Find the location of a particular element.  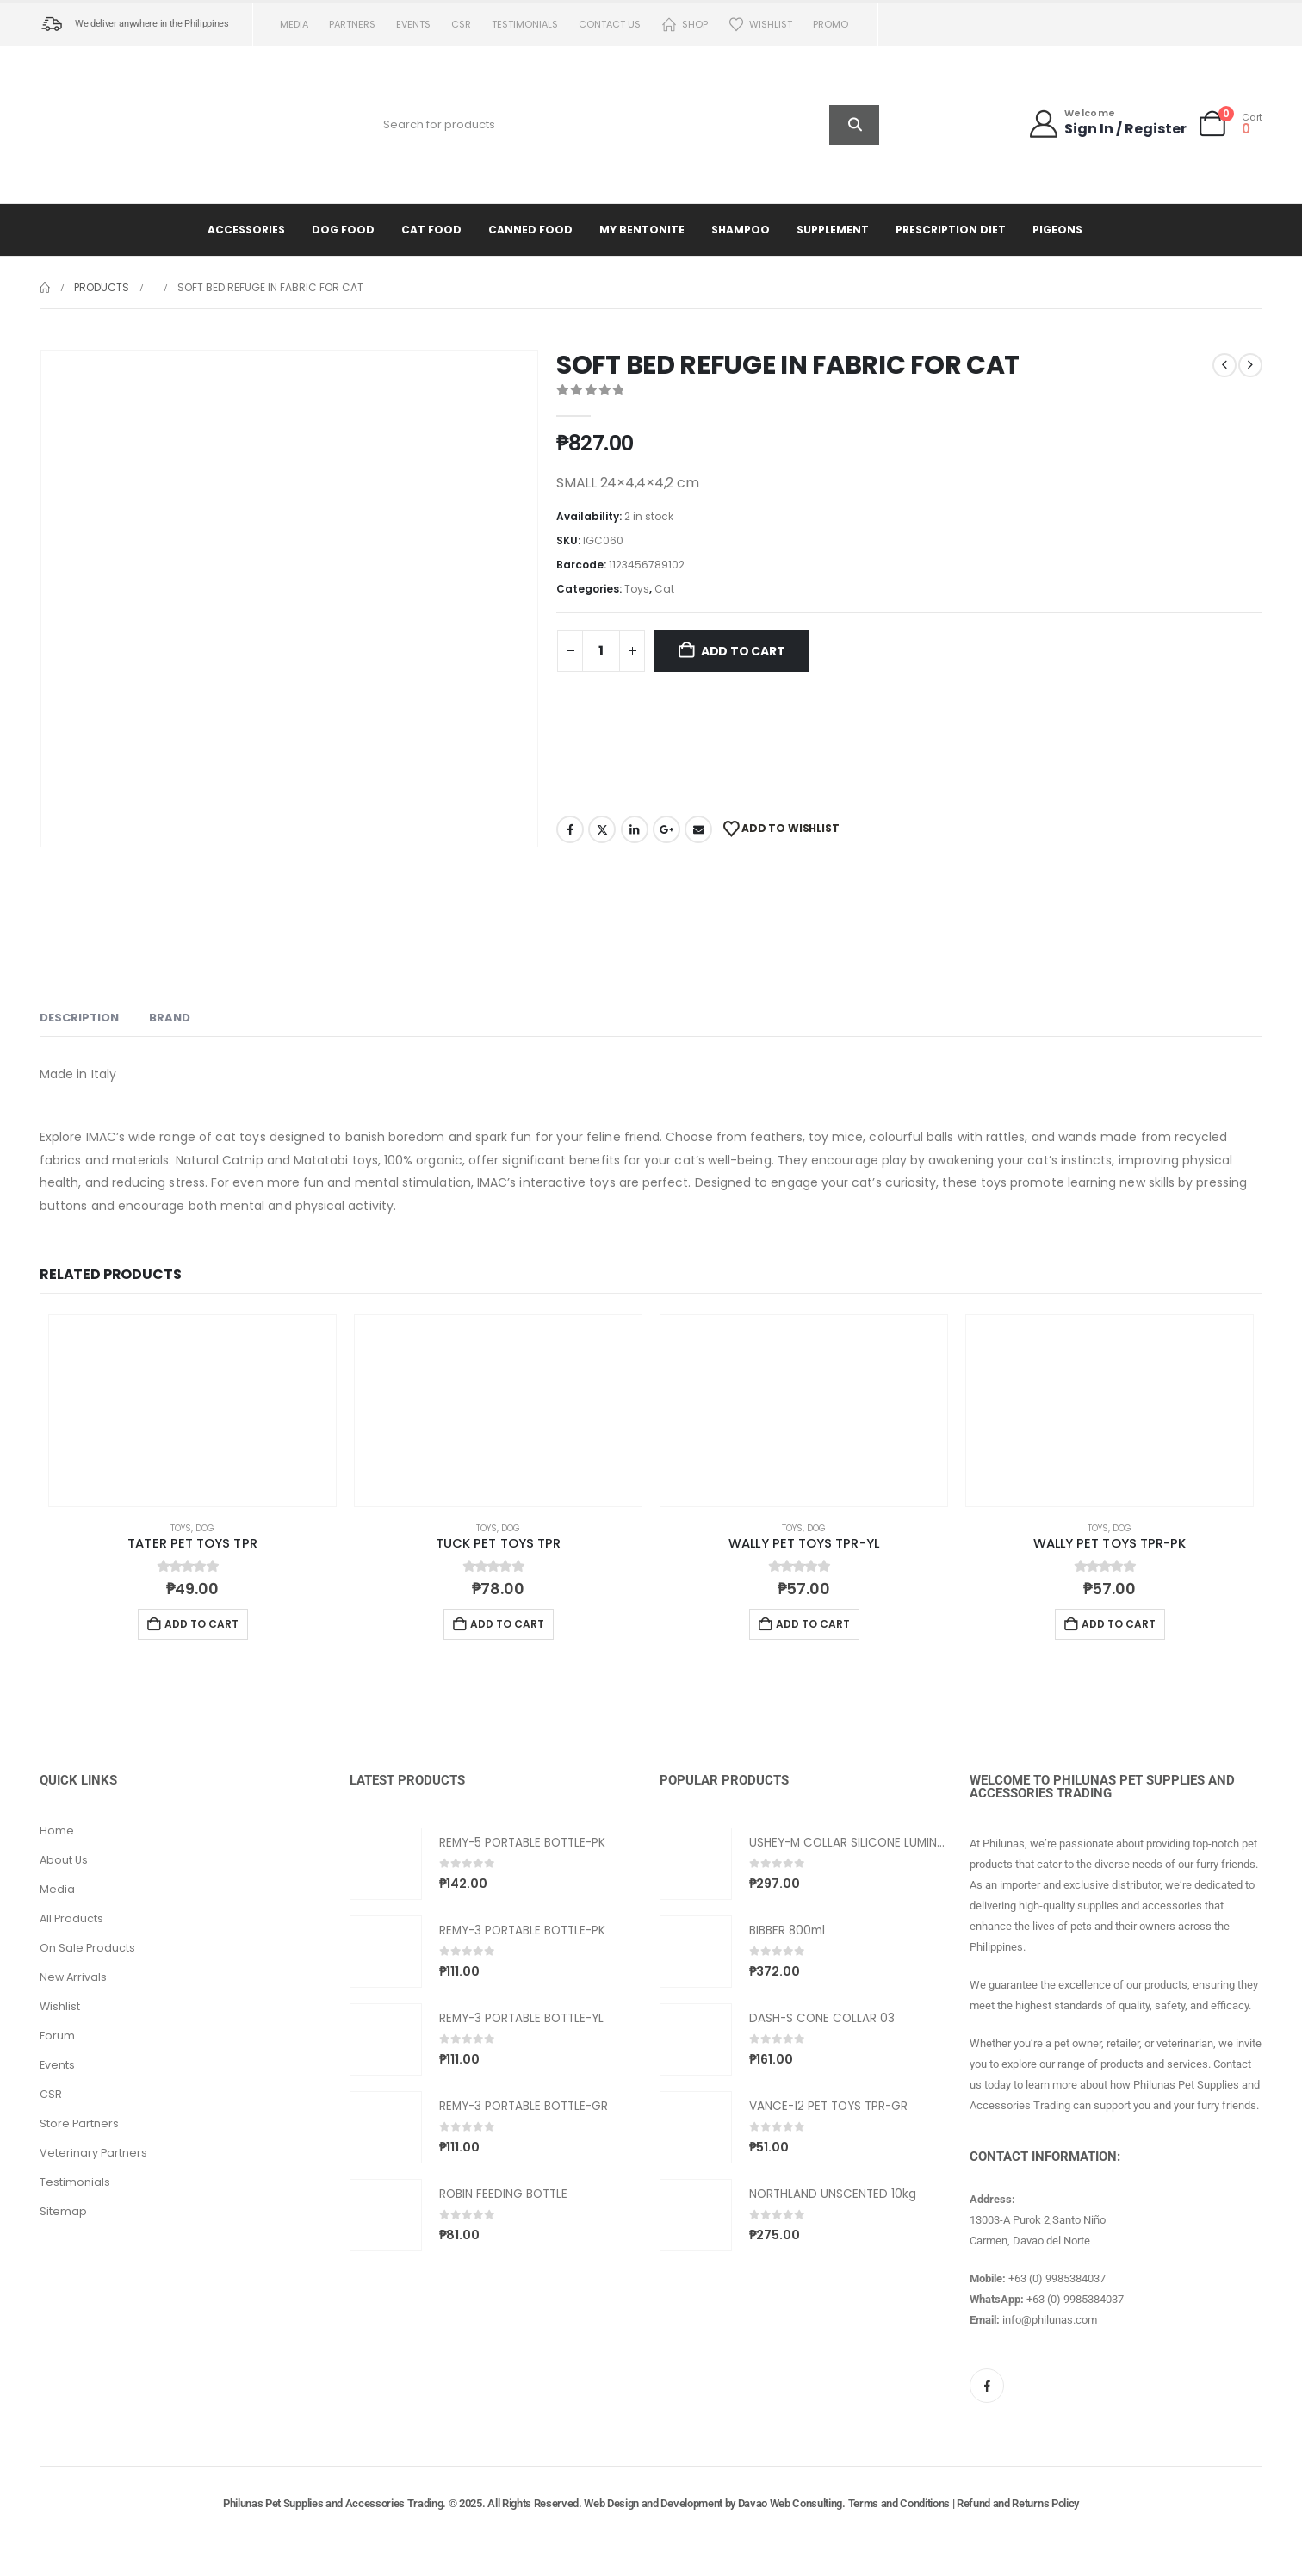

About Us is located at coordinates (64, 1860).